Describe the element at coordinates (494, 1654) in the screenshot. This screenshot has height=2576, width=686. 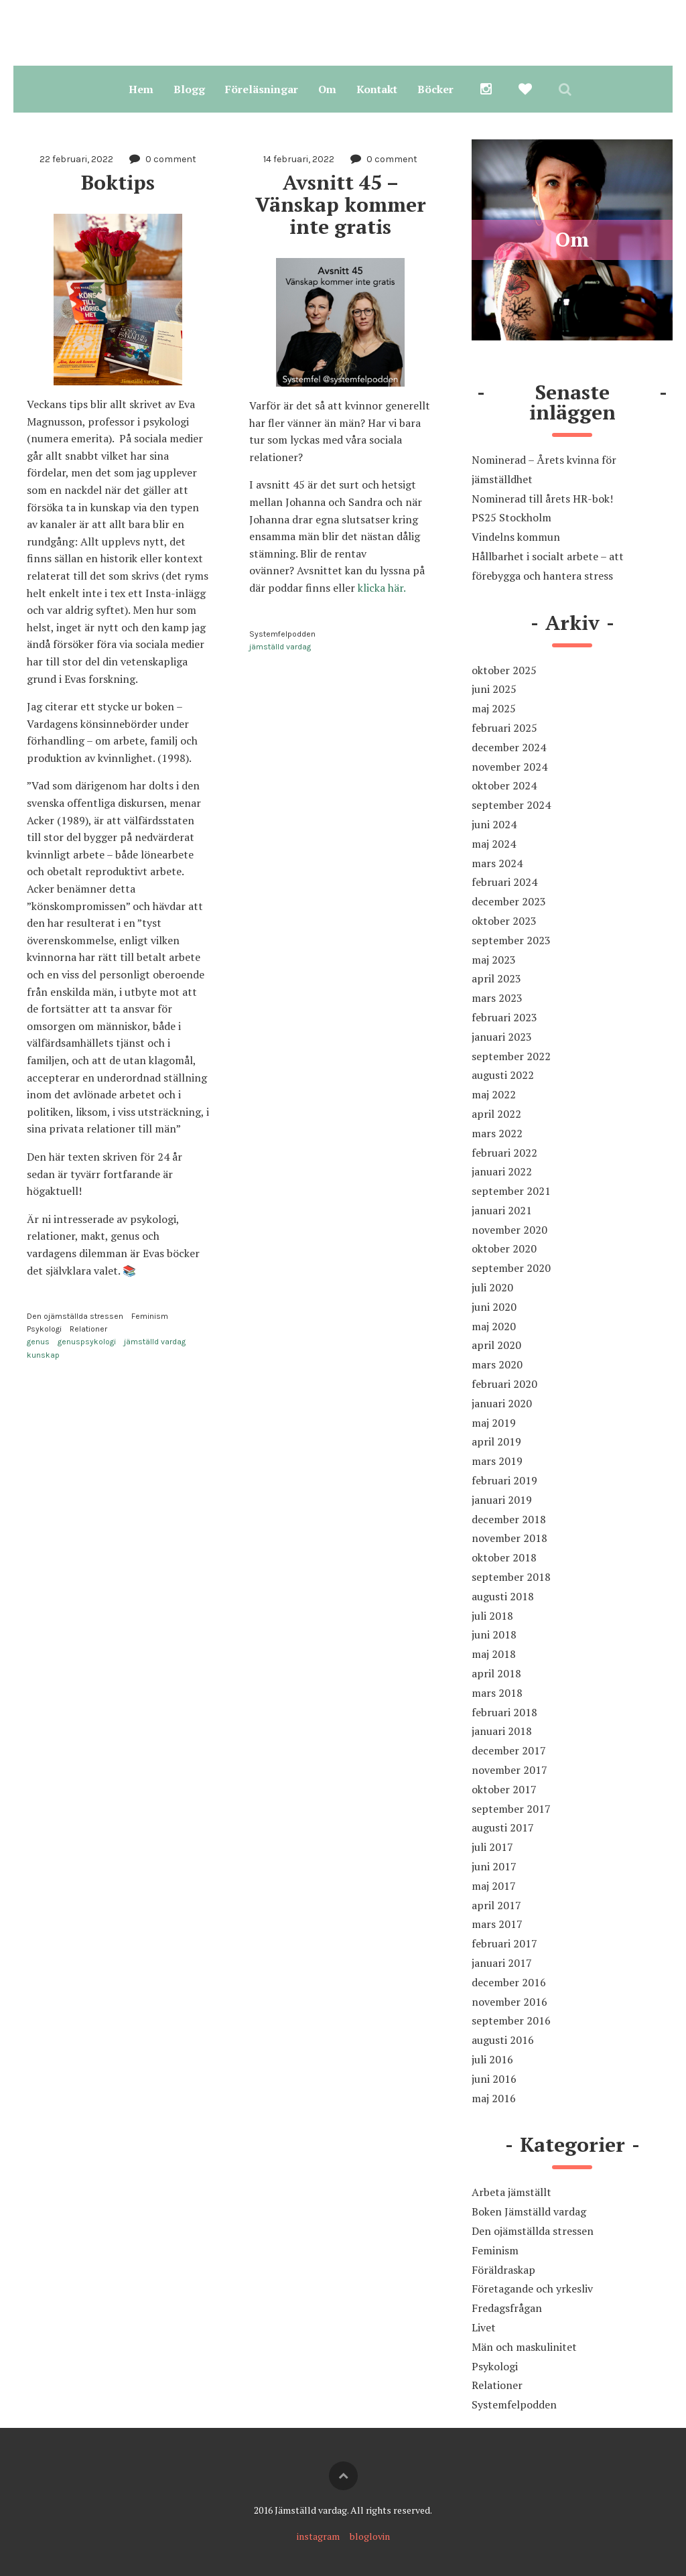
I see `maj 2018` at that location.